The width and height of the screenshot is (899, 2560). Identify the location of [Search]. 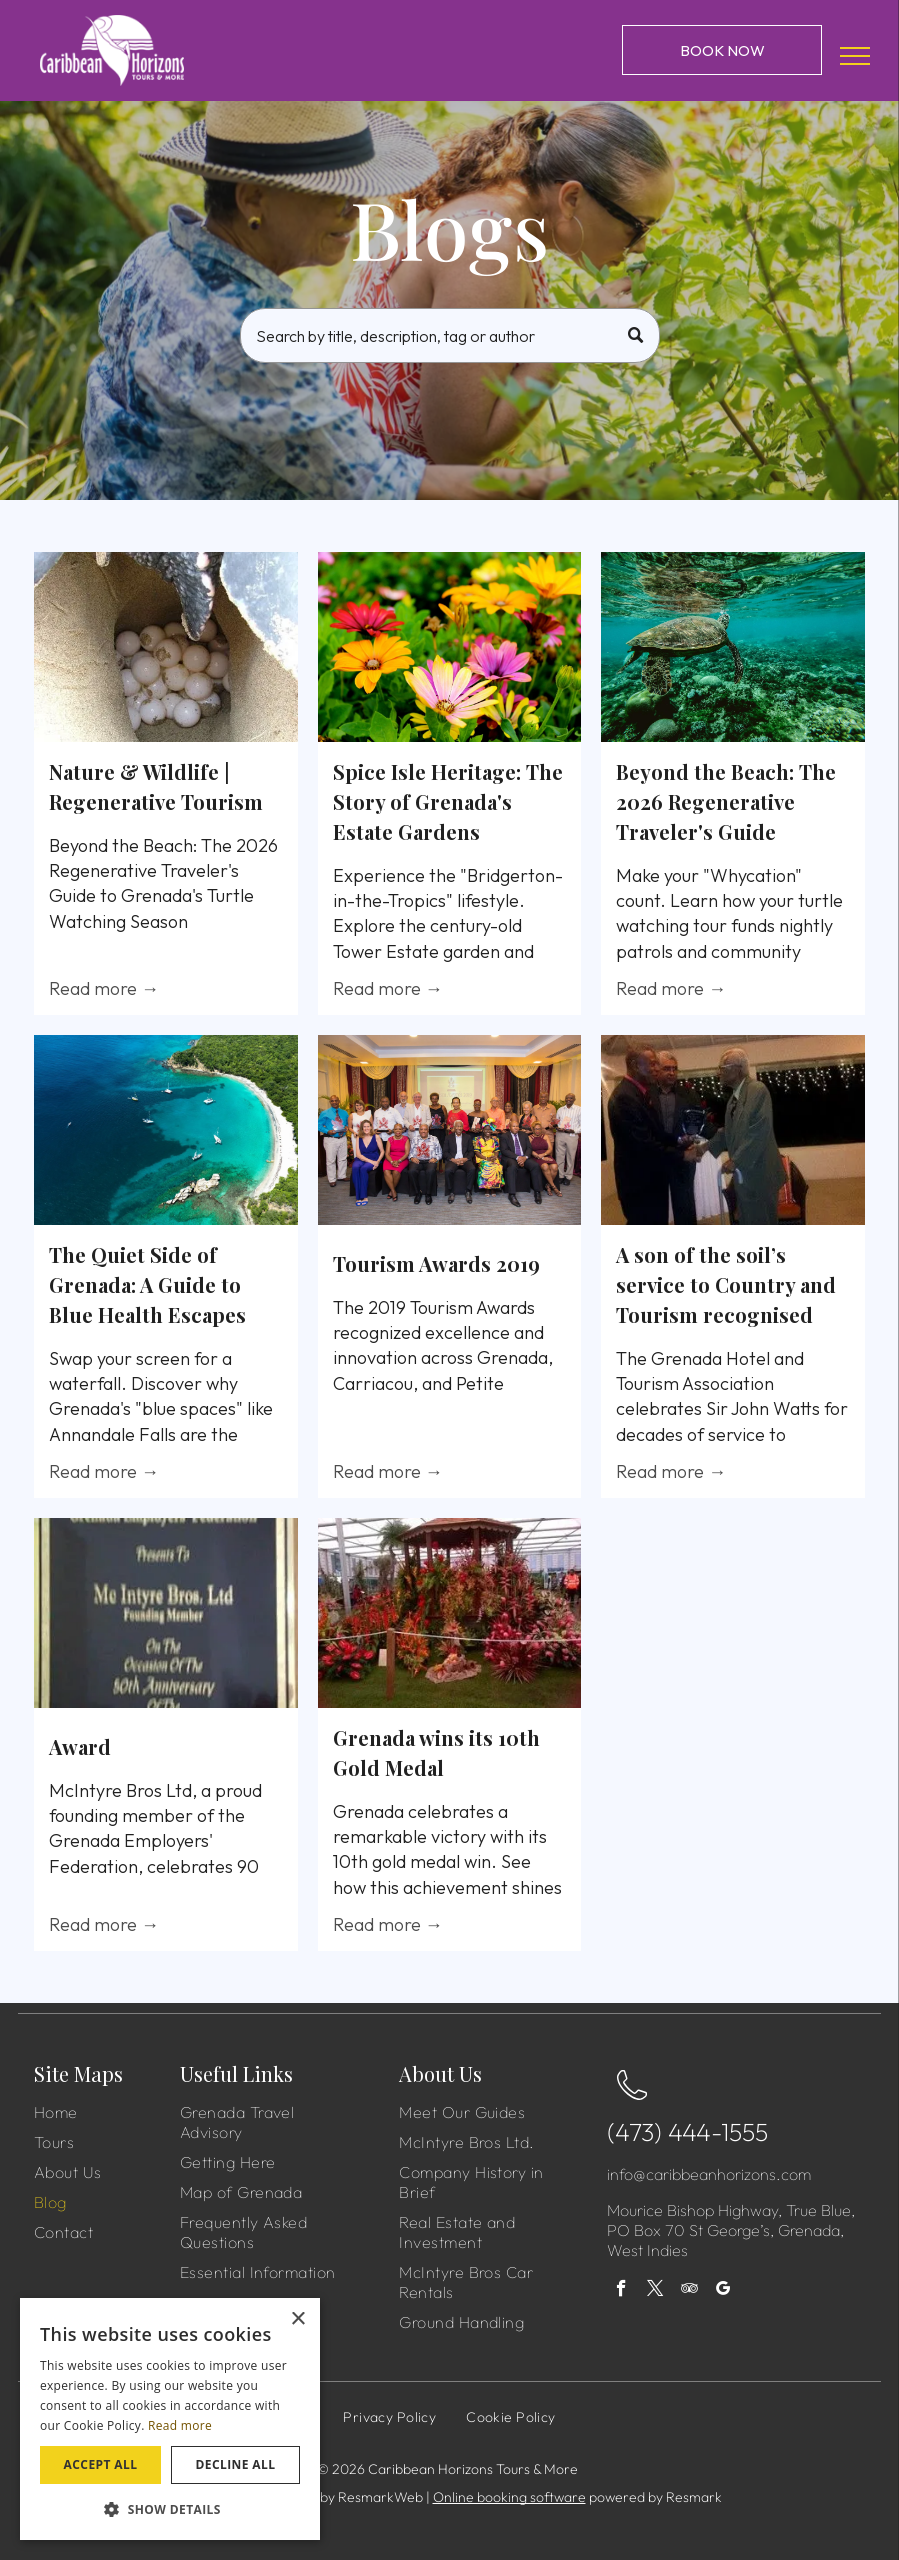
(450, 335).